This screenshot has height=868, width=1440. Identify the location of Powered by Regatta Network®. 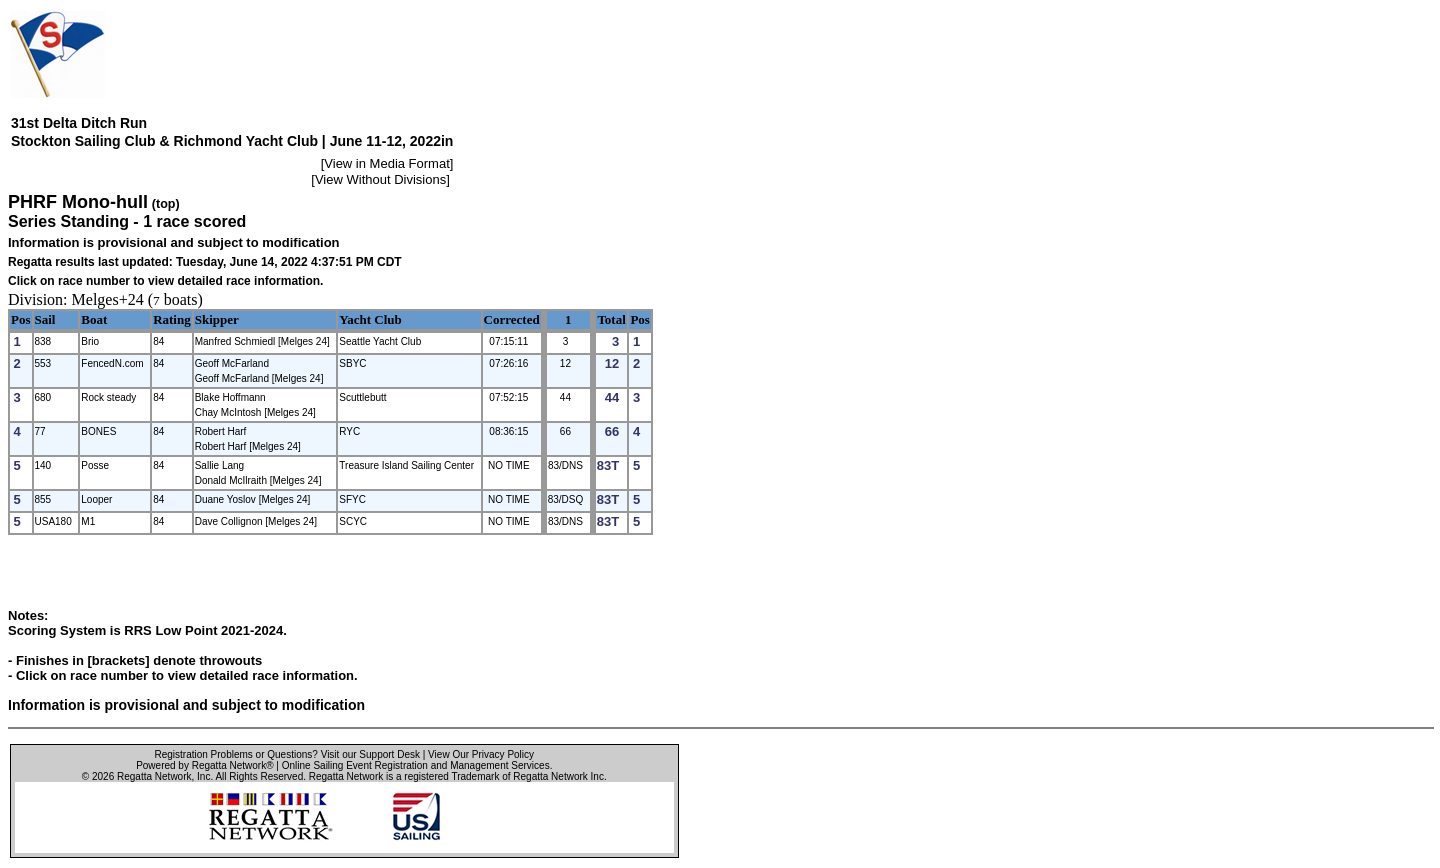
(204, 765).